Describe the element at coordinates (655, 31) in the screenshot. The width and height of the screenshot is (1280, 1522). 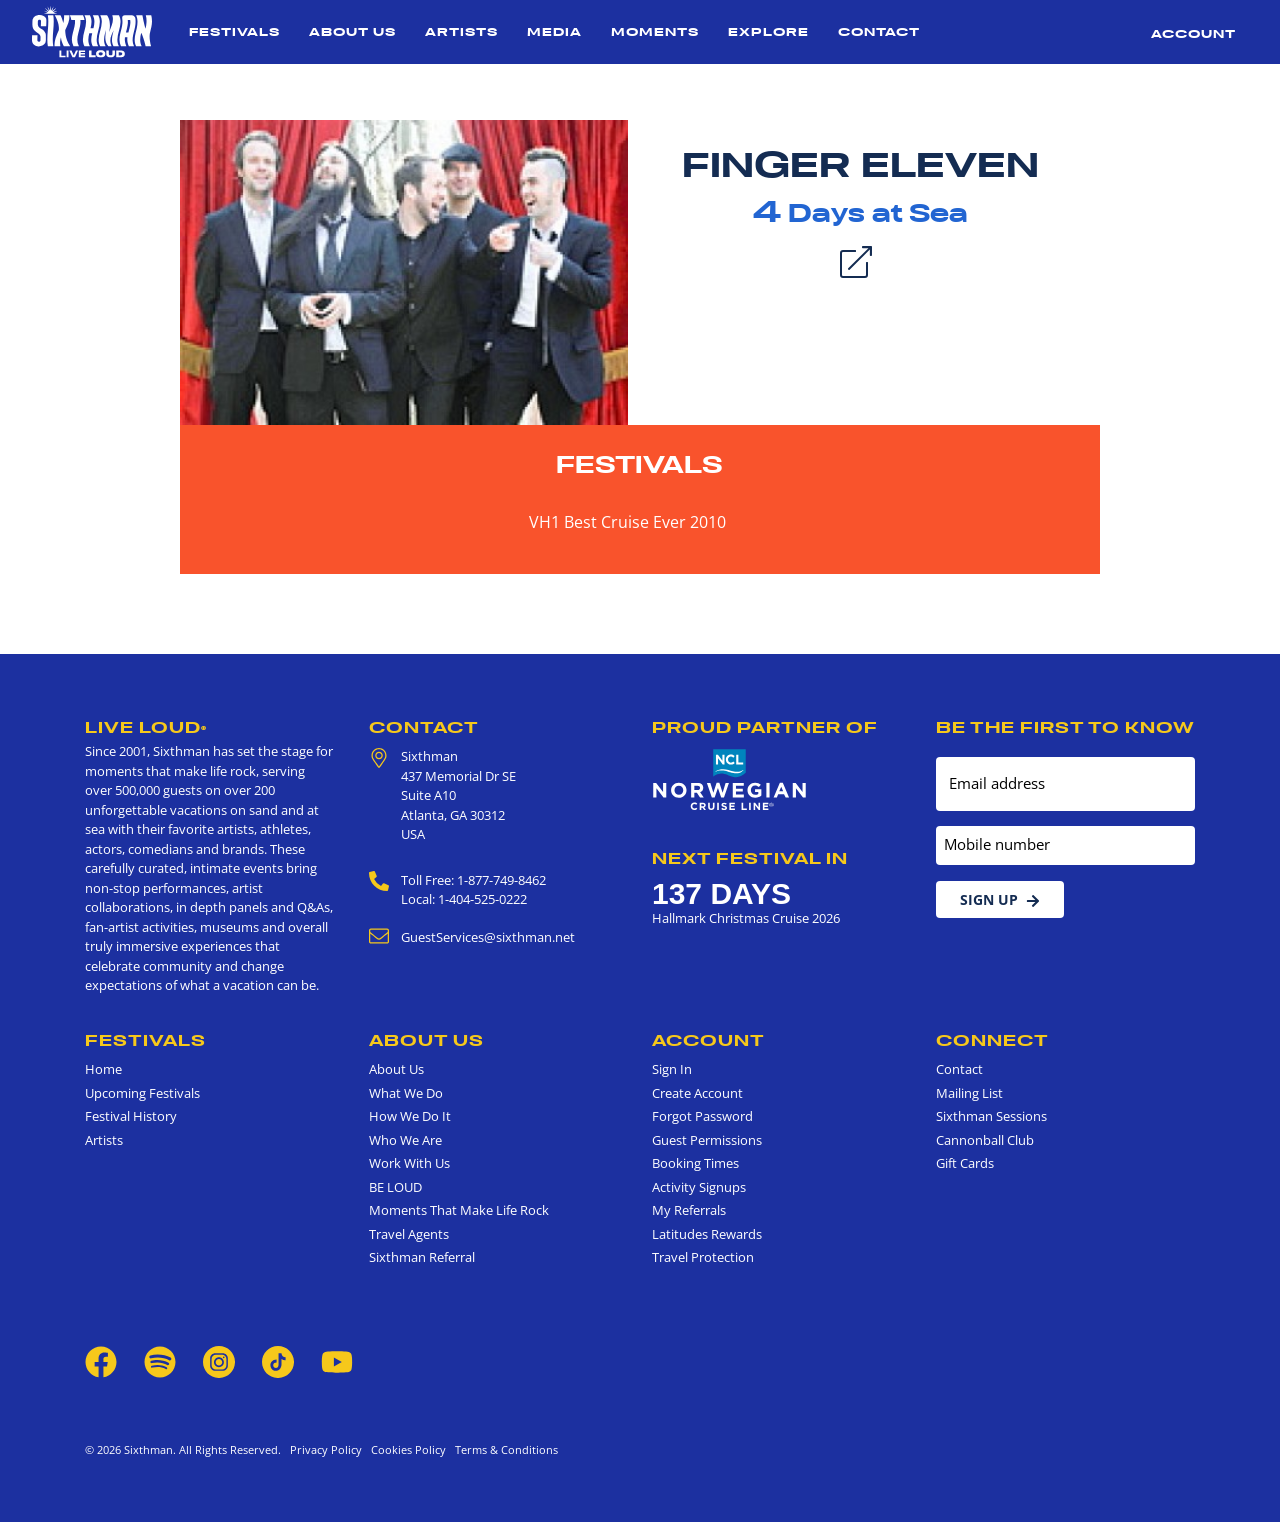
I see `Moments` at that location.